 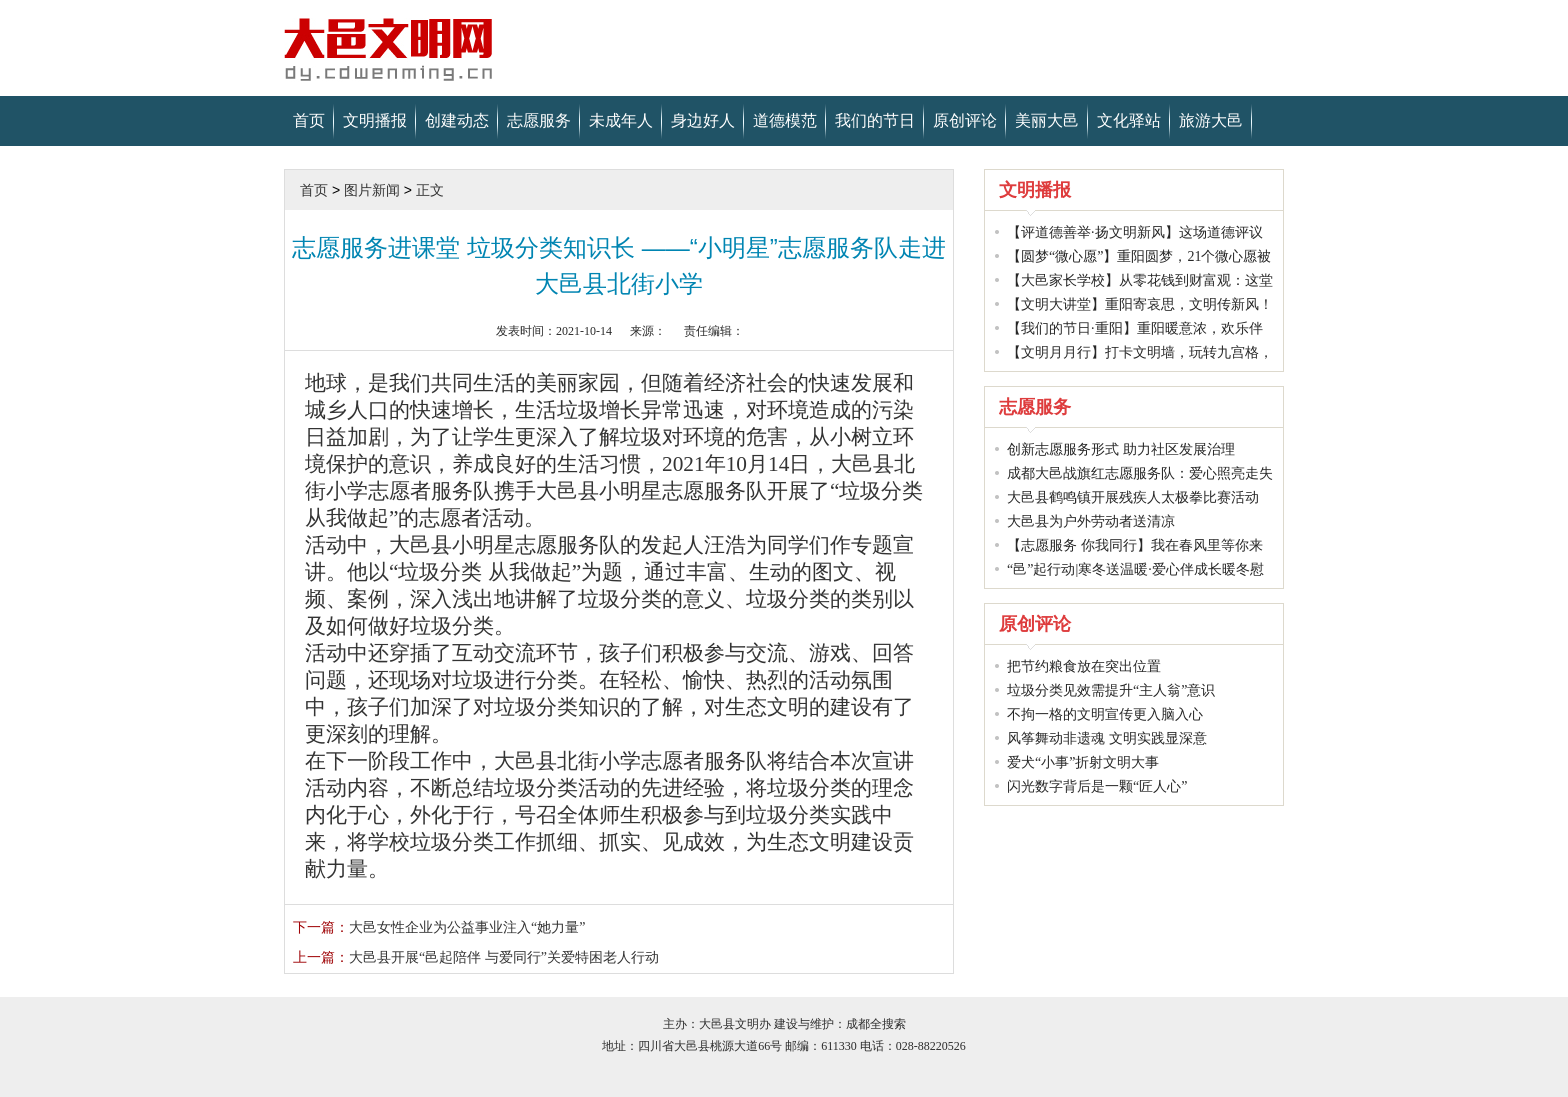 What do you see at coordinates (1133, 497) in the screenshot?
I see `大邑县鹤鸣镇开展残疾人太极拳比赛活动` at bounding box center [1133, 497].